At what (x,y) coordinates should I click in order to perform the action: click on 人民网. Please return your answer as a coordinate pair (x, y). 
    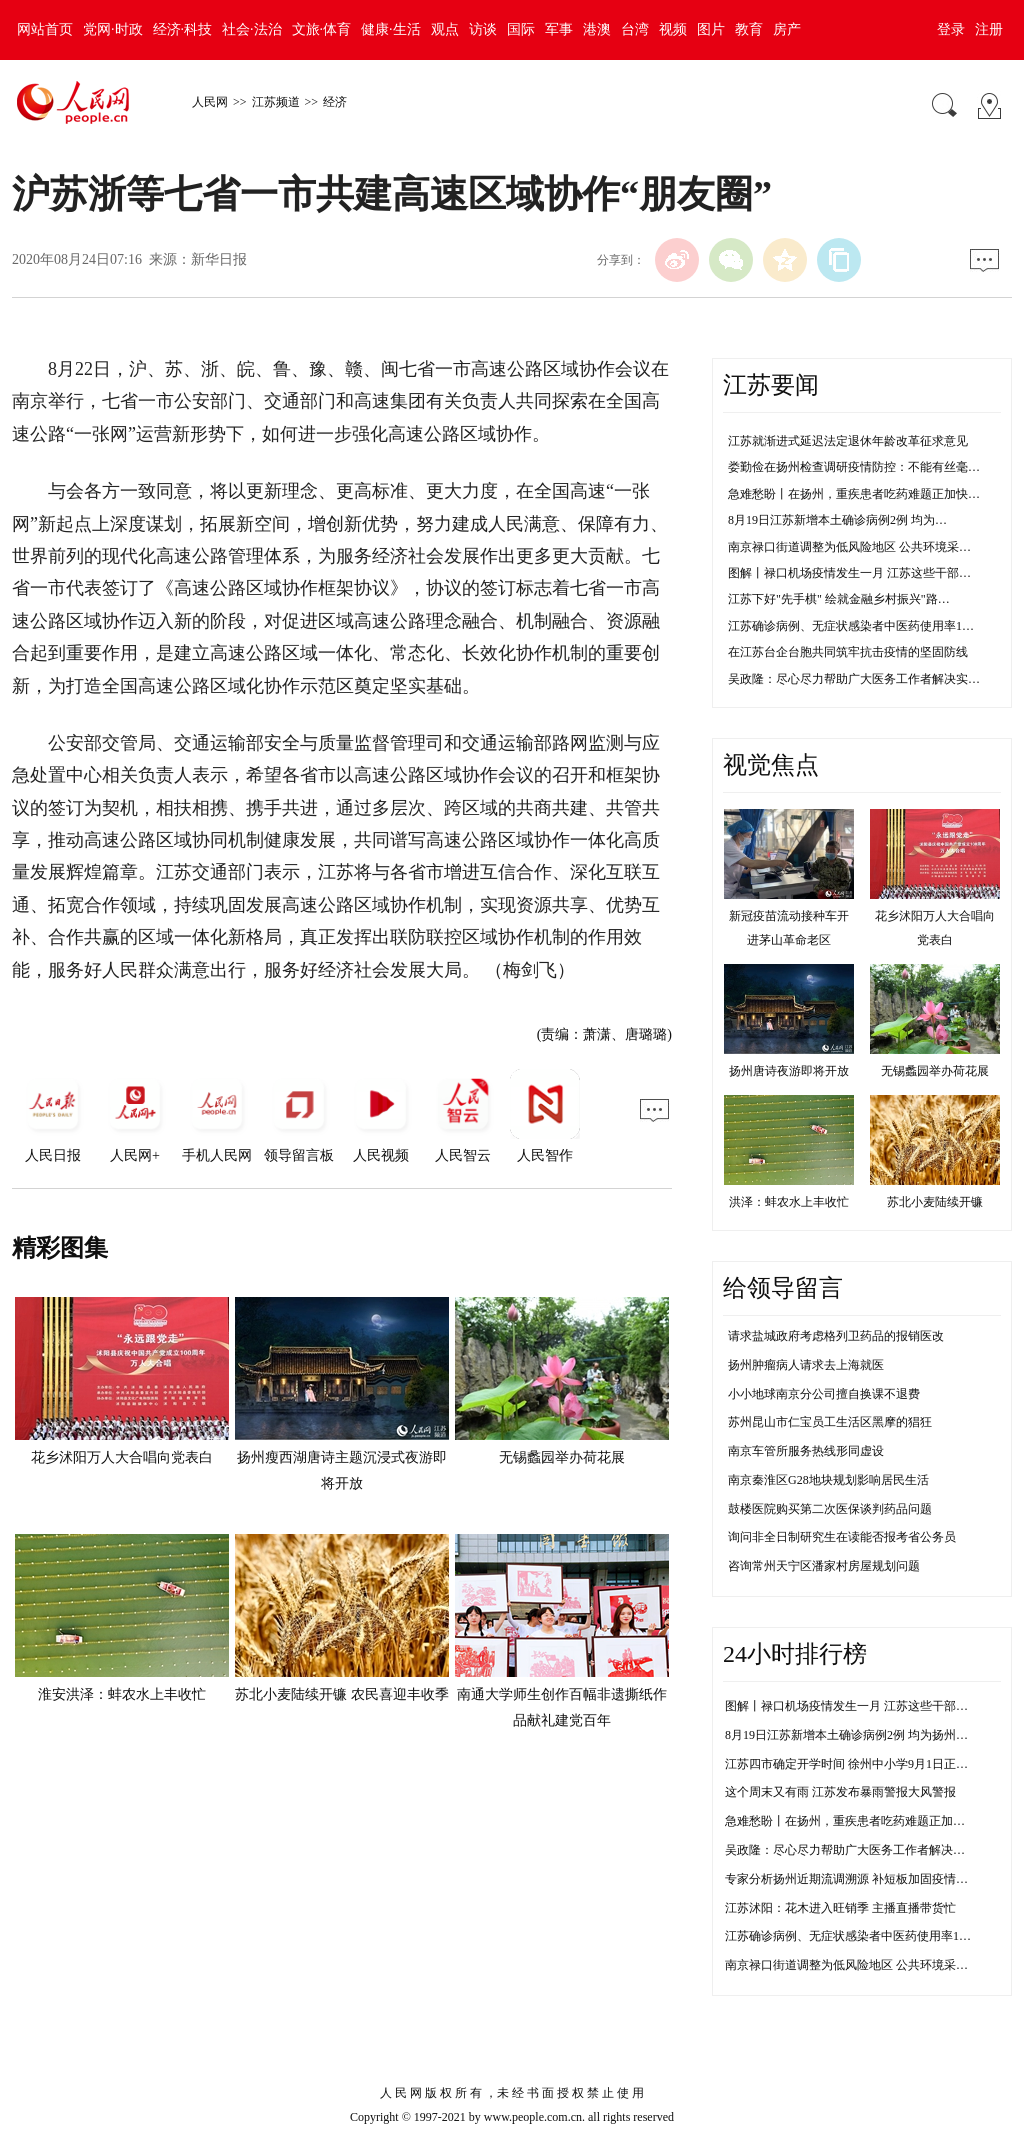
    Looking at the image, I should click on (210, 102).